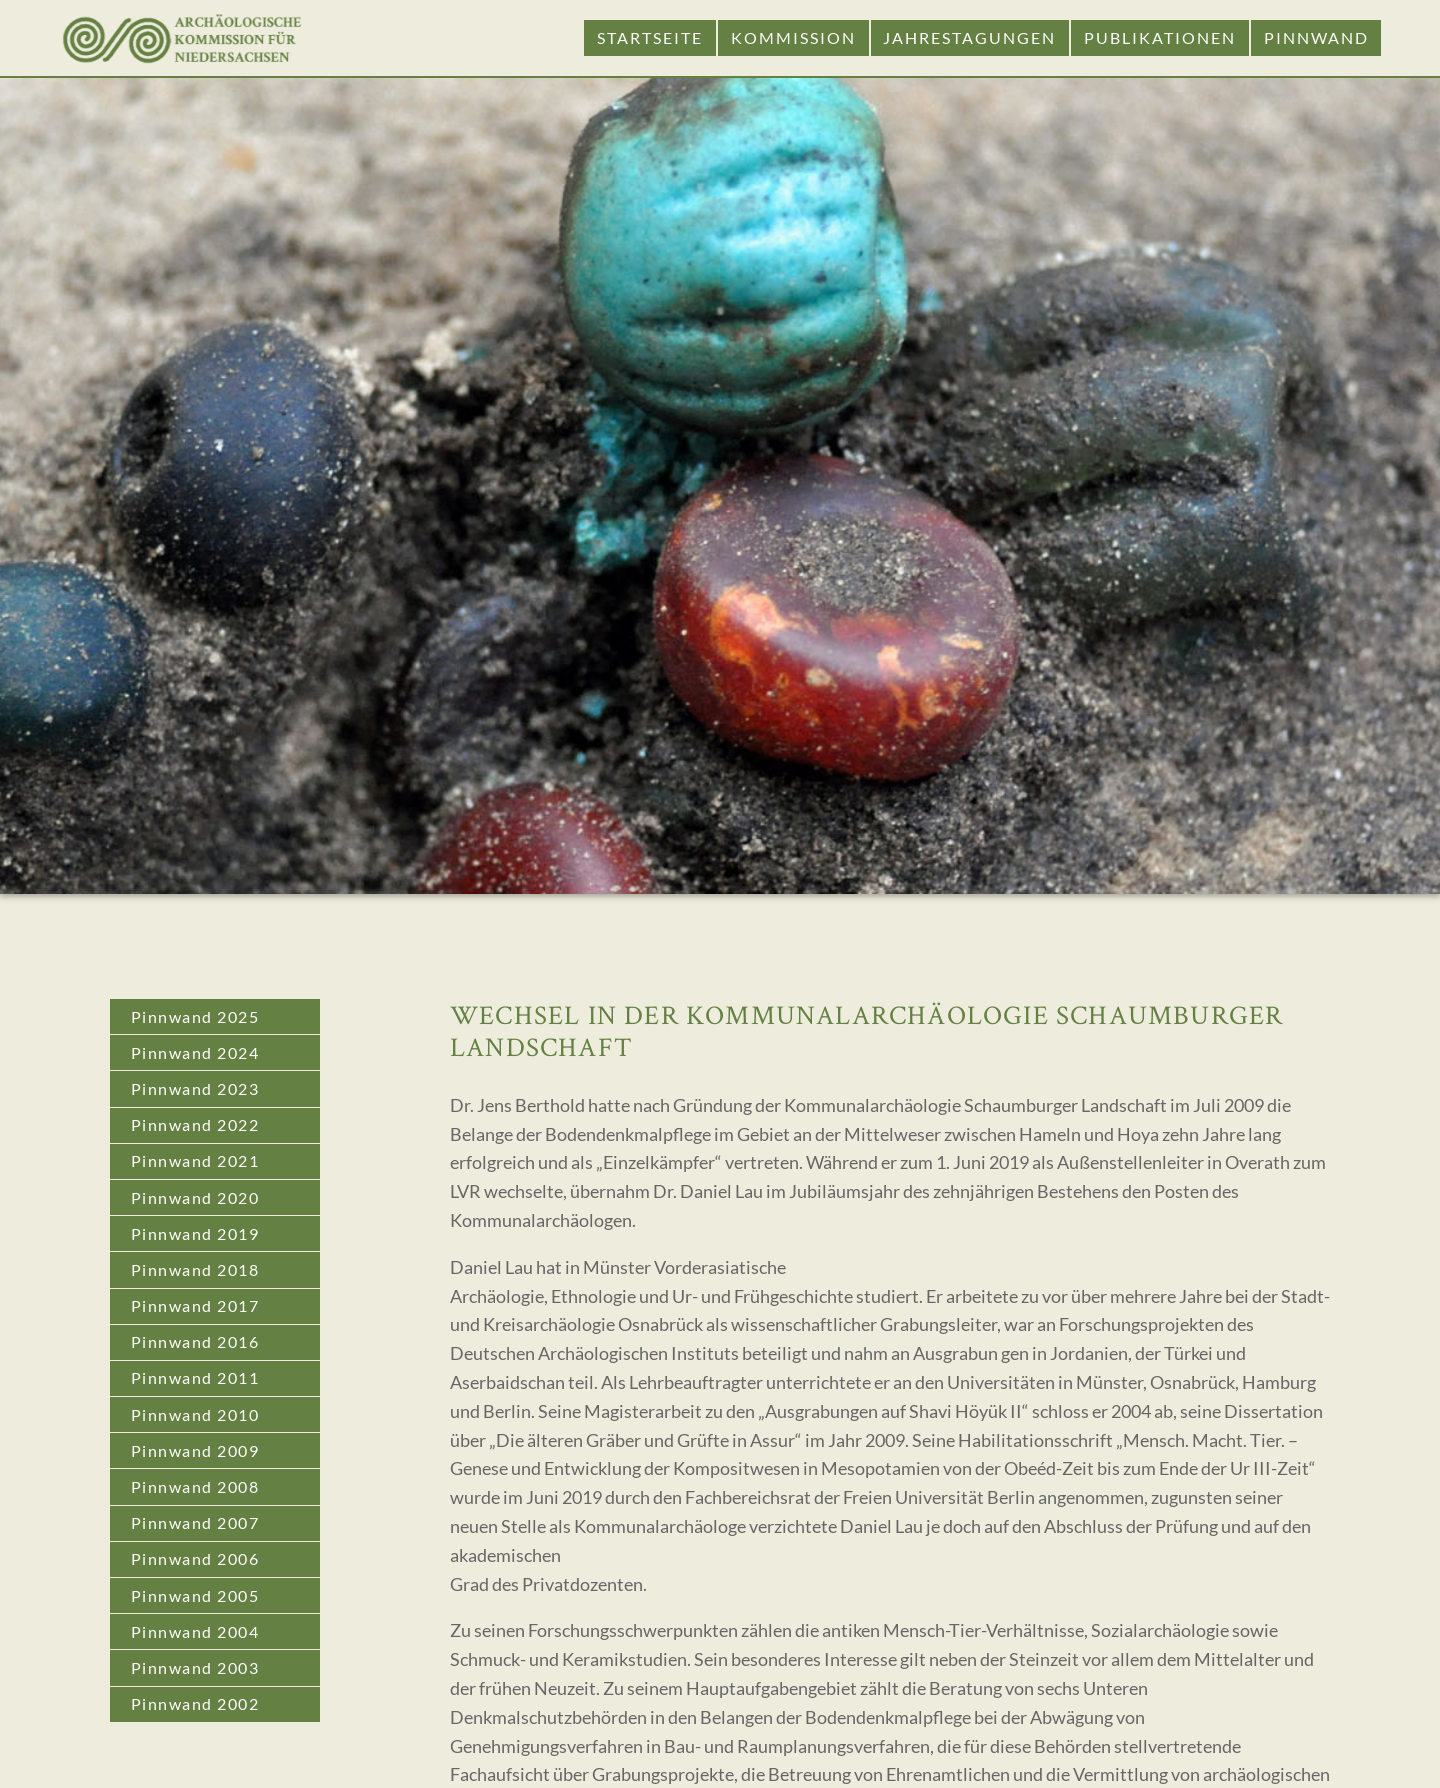 This screenshot has height=1788, width=1440. Describe the element at coordinates (195, 1160) in the screenshot. I see `Pinnwand 2021` at that location.